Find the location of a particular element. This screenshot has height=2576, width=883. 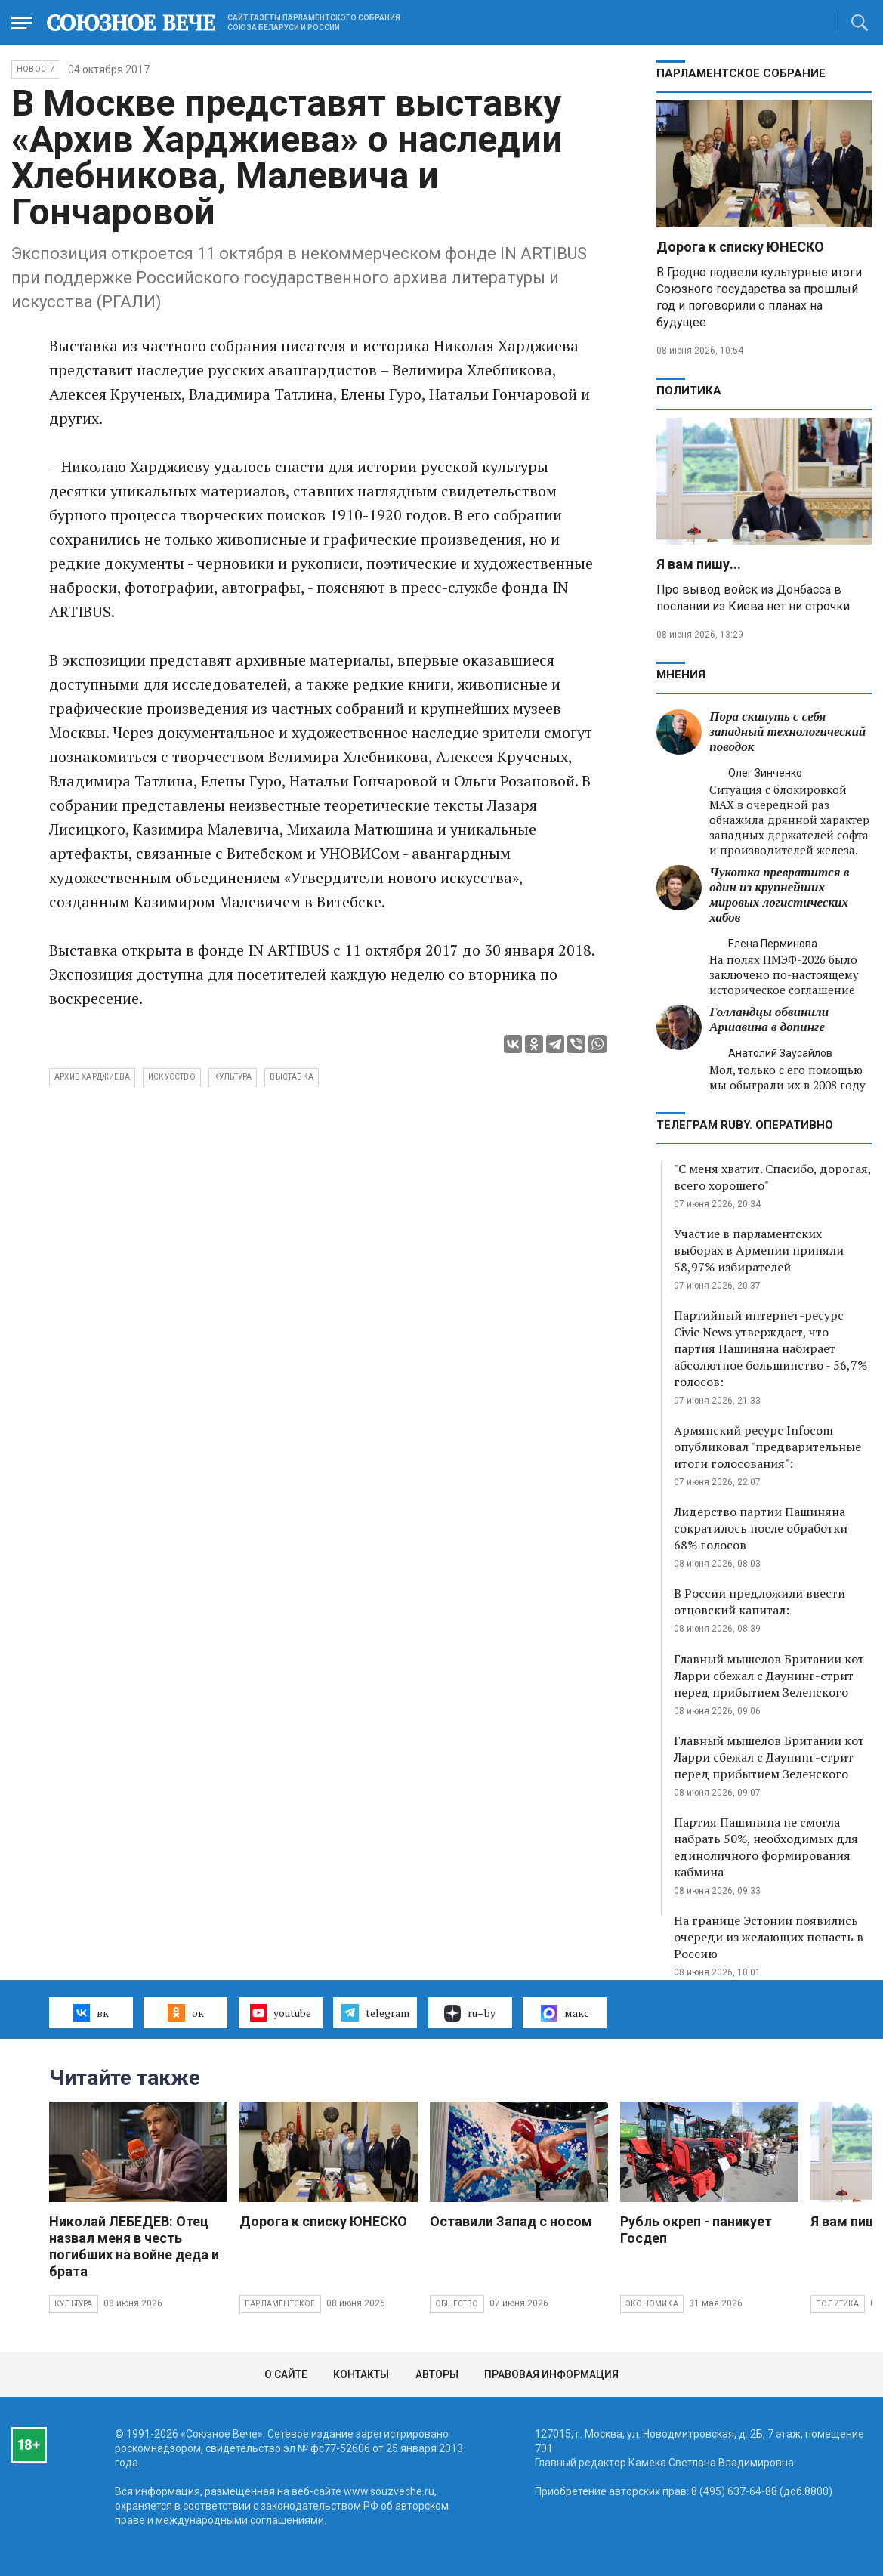

"С меня хватит. Спасибо, дорогая, всего хорошего" is located at coordinates (772, 1177).